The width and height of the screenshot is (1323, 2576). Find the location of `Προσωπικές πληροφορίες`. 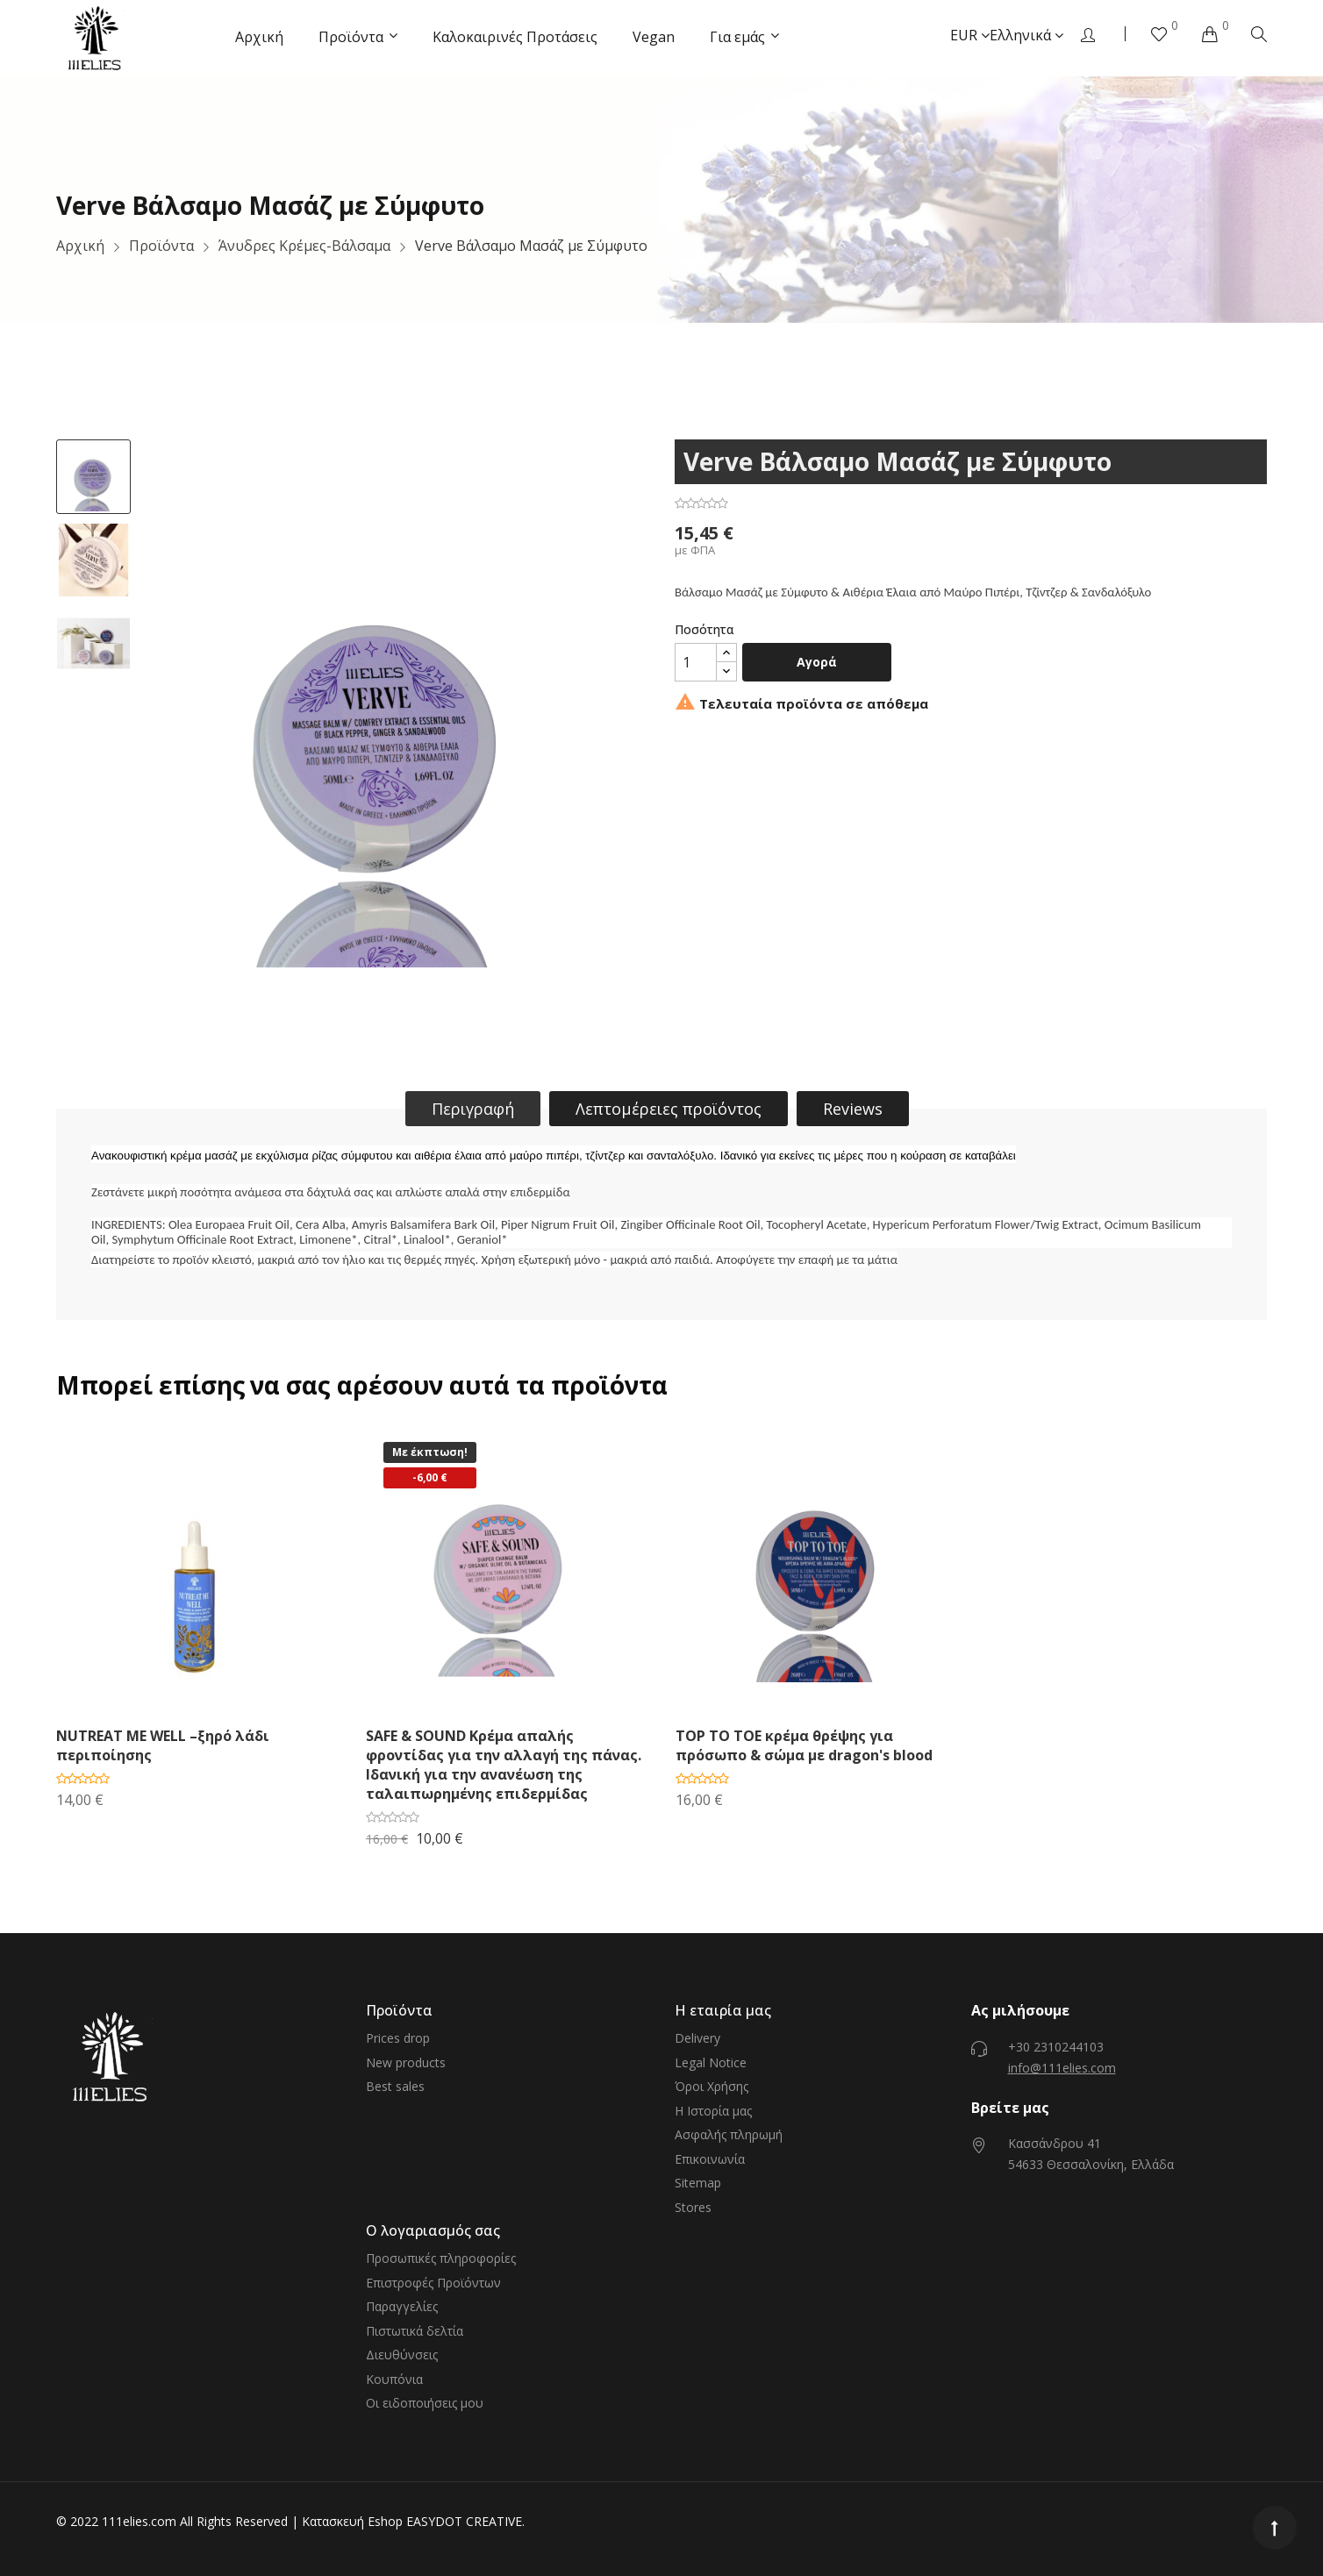

Προσωπικές πληροφορίες is located at coordinates (441, 2258).